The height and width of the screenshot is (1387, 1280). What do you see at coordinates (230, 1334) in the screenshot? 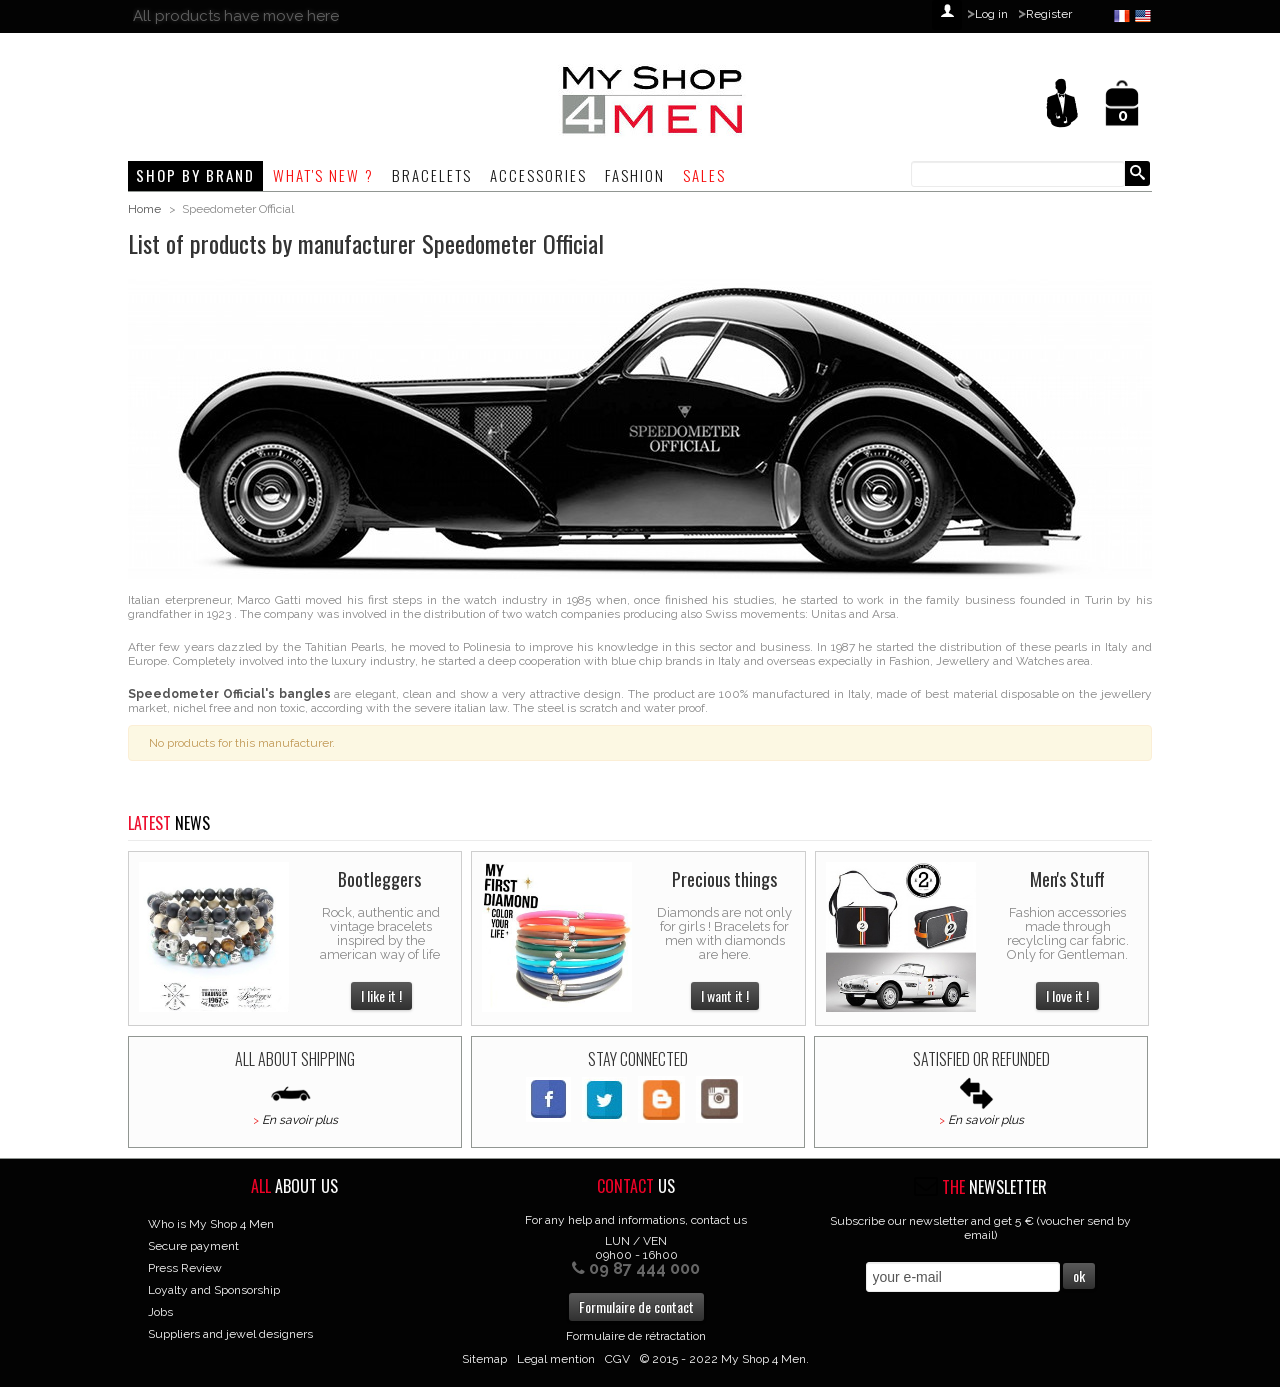
I see `Suppliers and jewel designers` at bounding box center [230, 1334].